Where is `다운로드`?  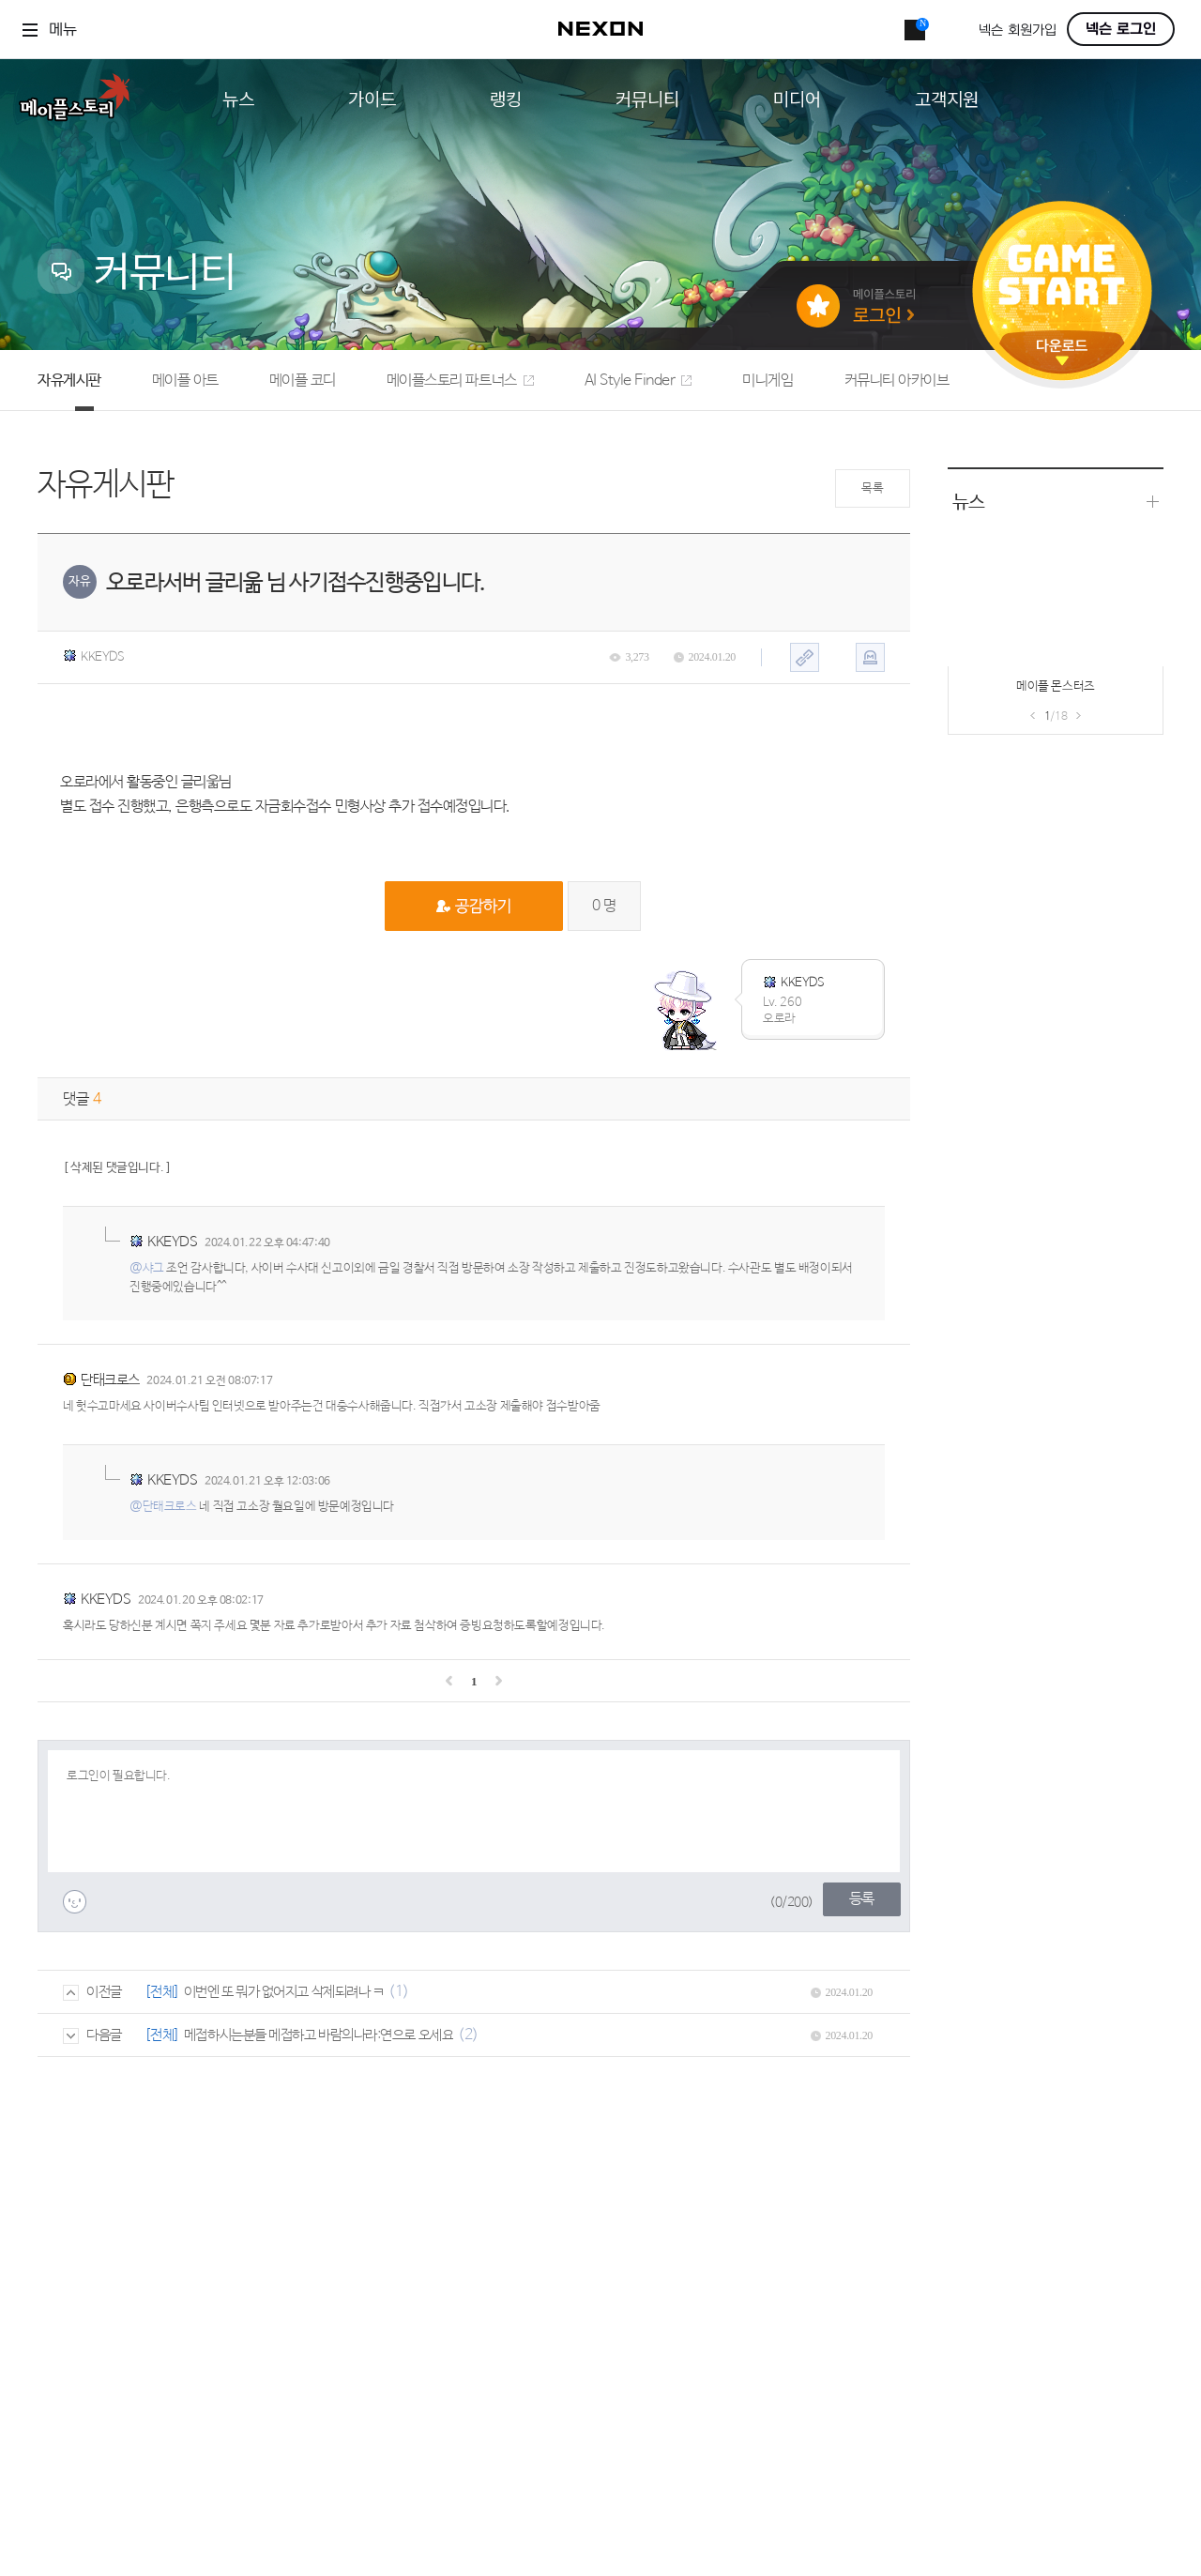
다운로드 is located at coordinates (1062, 352).